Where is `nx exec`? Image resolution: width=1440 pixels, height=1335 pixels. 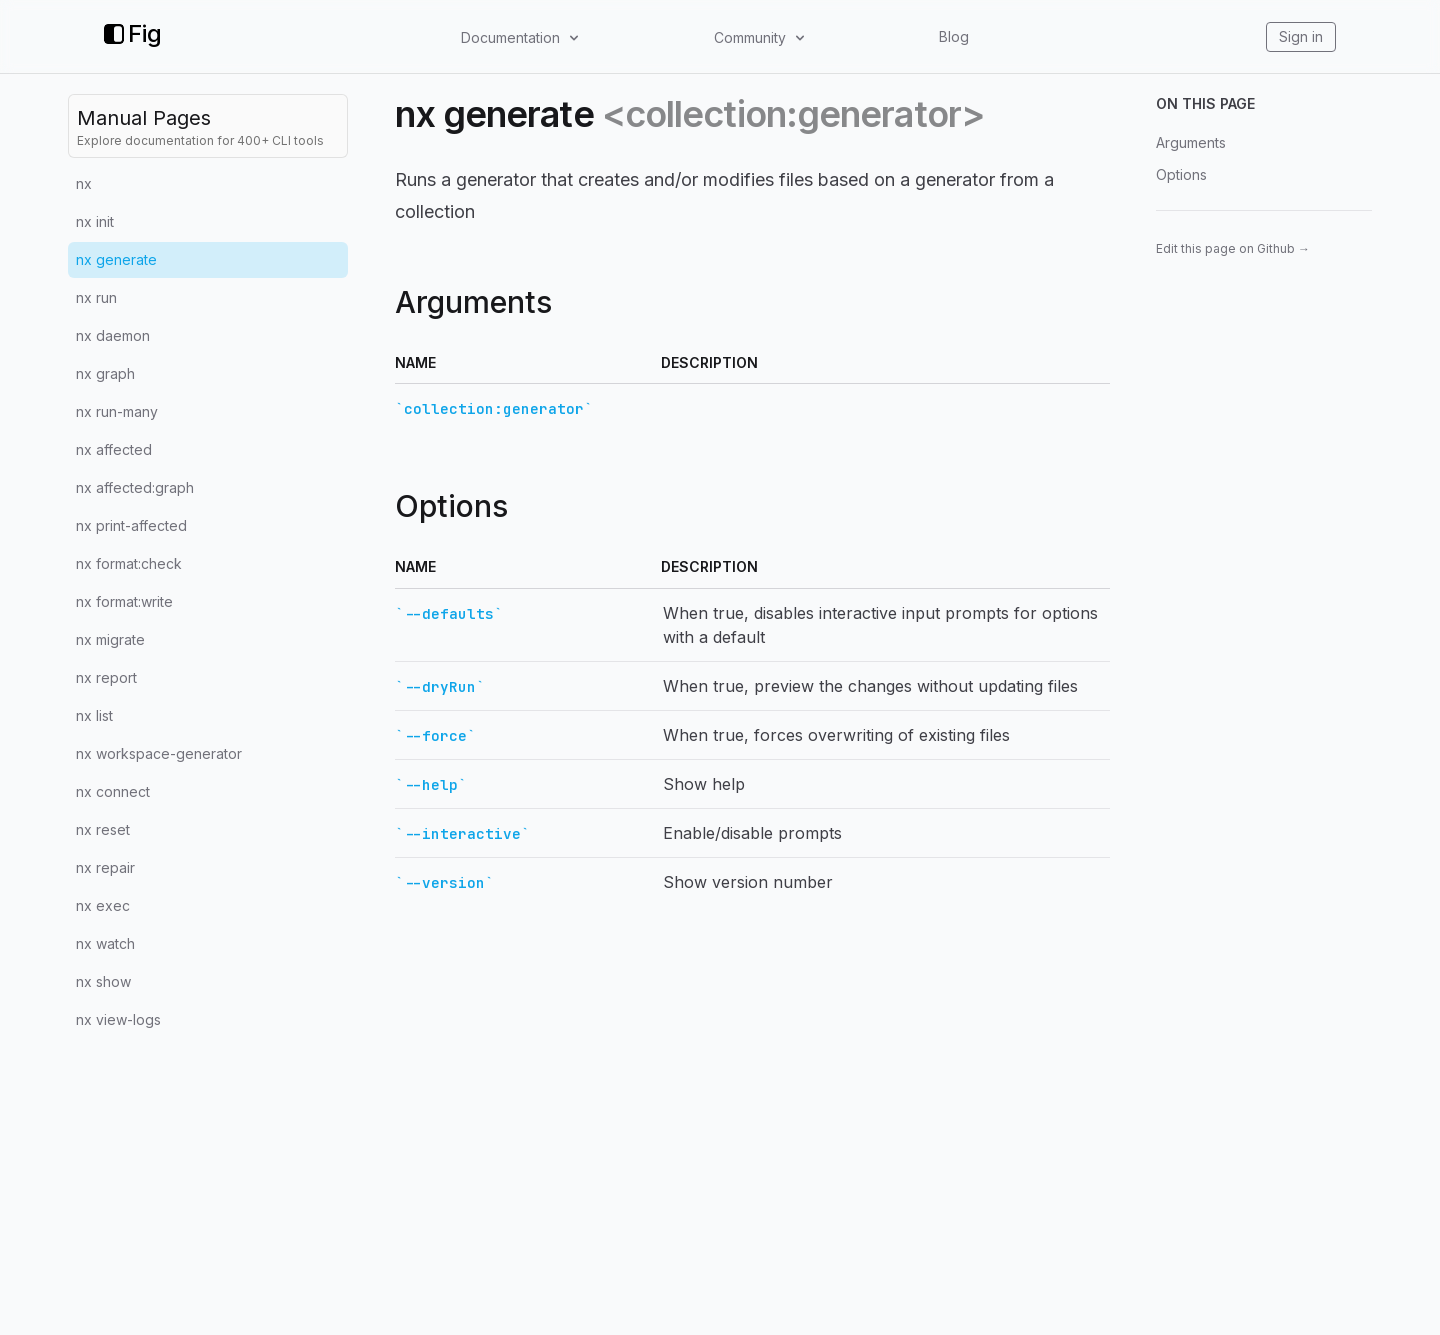 nx exec is located at coordinates (103, 905).